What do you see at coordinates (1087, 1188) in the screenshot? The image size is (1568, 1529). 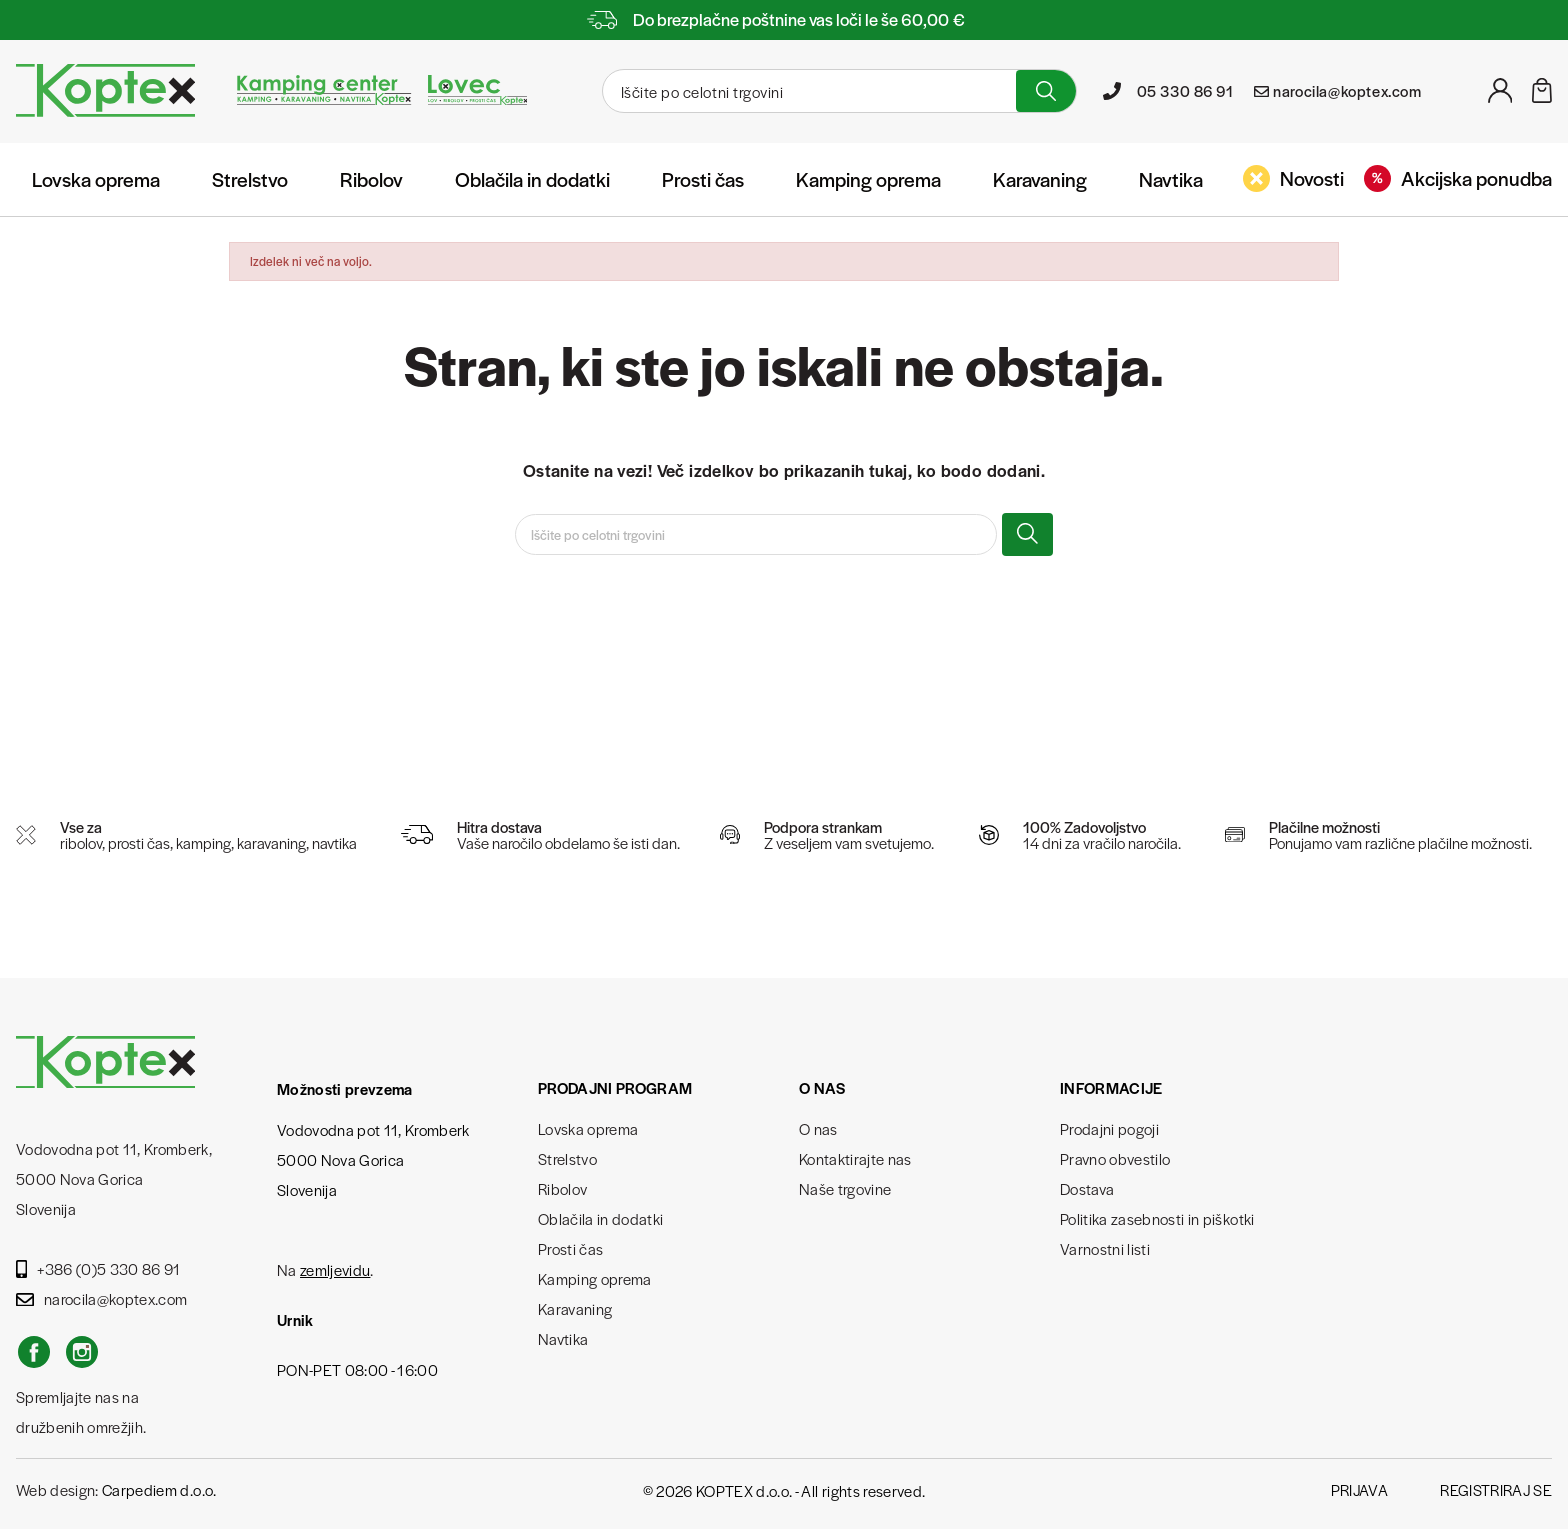 I see `Dostava` at bounding box center [1087, 1188].